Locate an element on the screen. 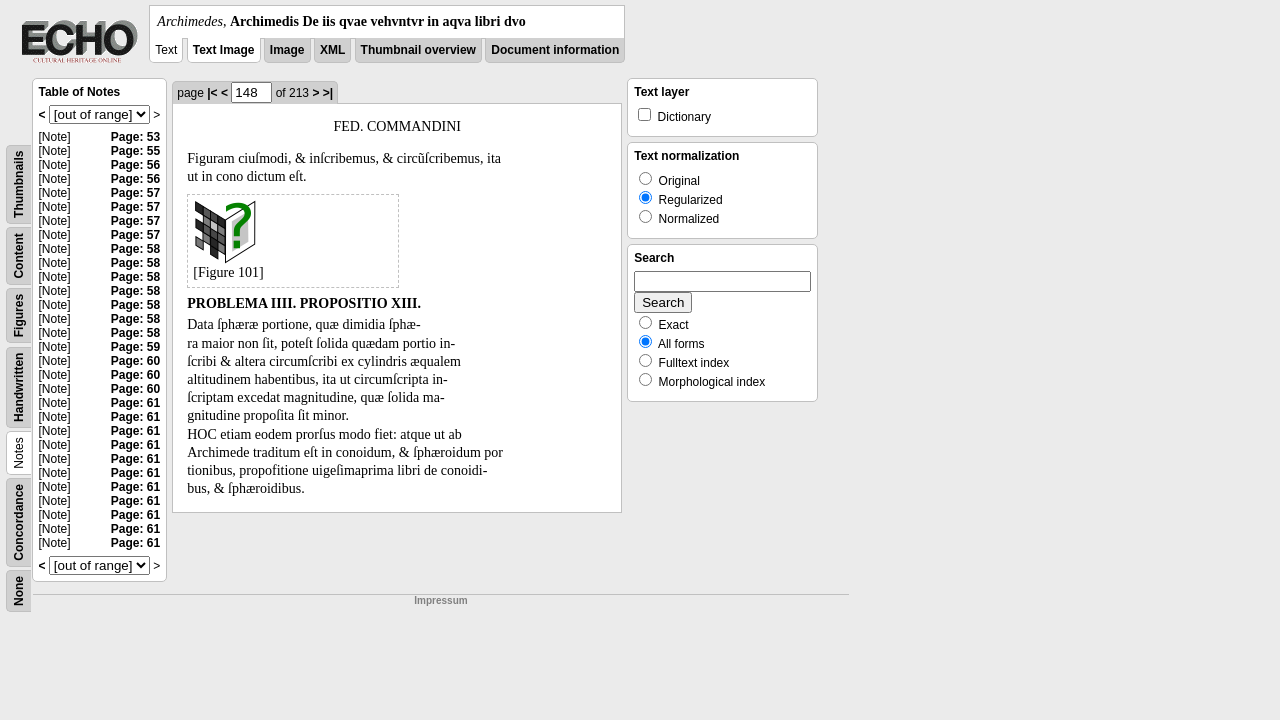  Page: 56 is located at coordinates (135, 165).